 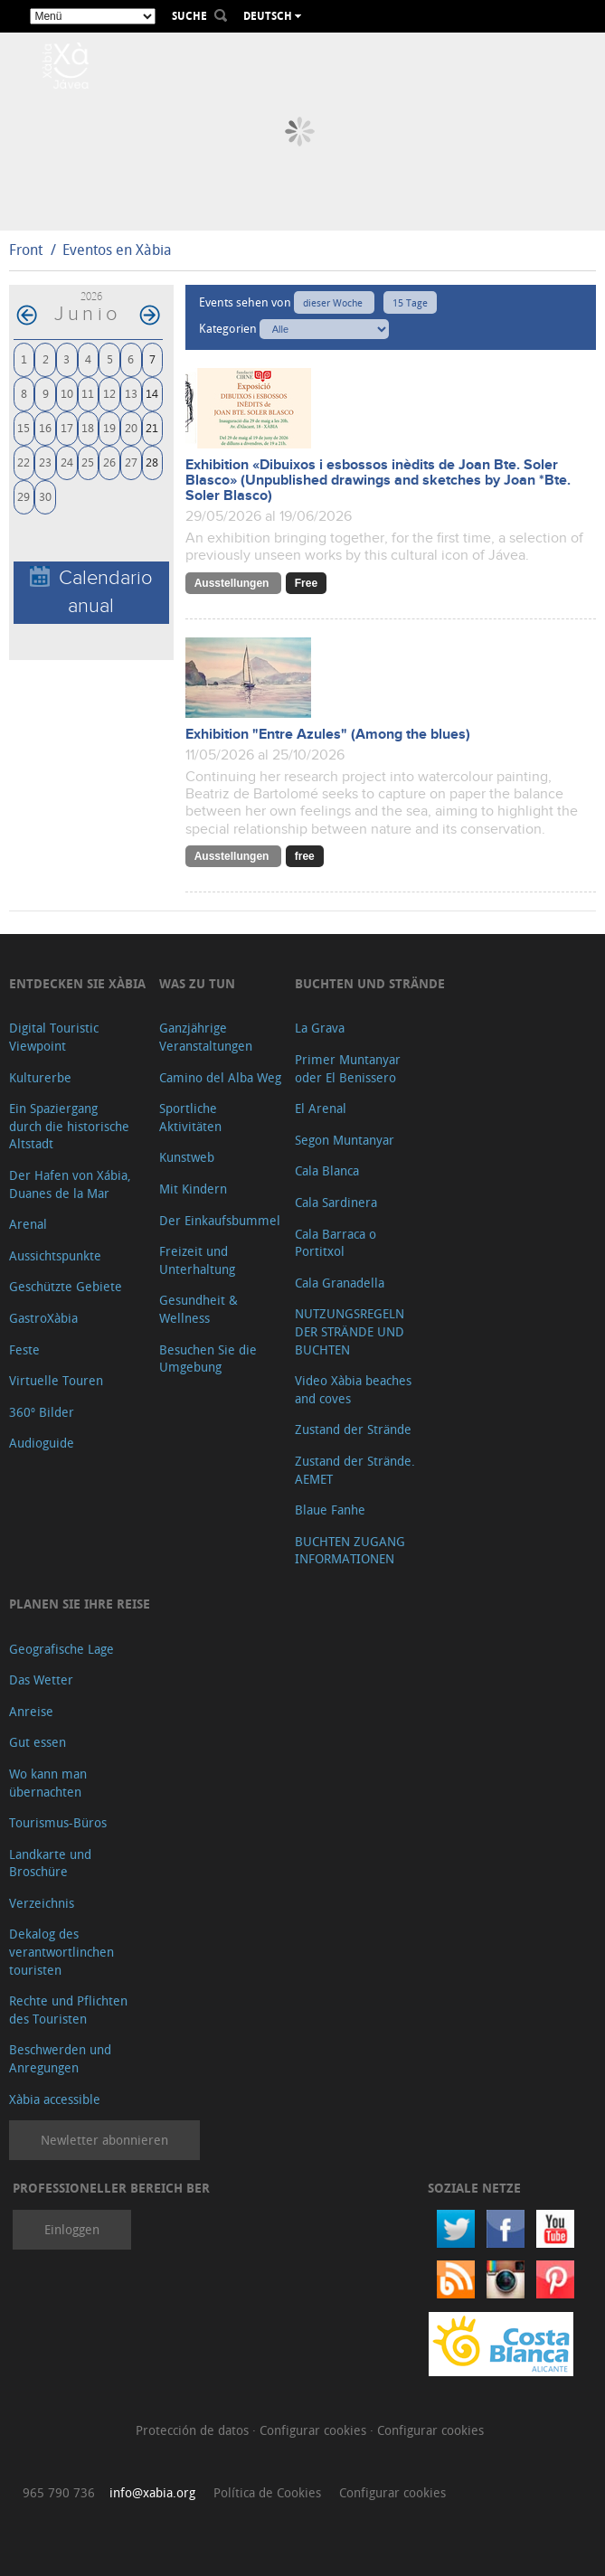 What do you see at coordinates (320, 1027) in the screenshot?
I see `La Grava` at bounding box center [320, 1027].